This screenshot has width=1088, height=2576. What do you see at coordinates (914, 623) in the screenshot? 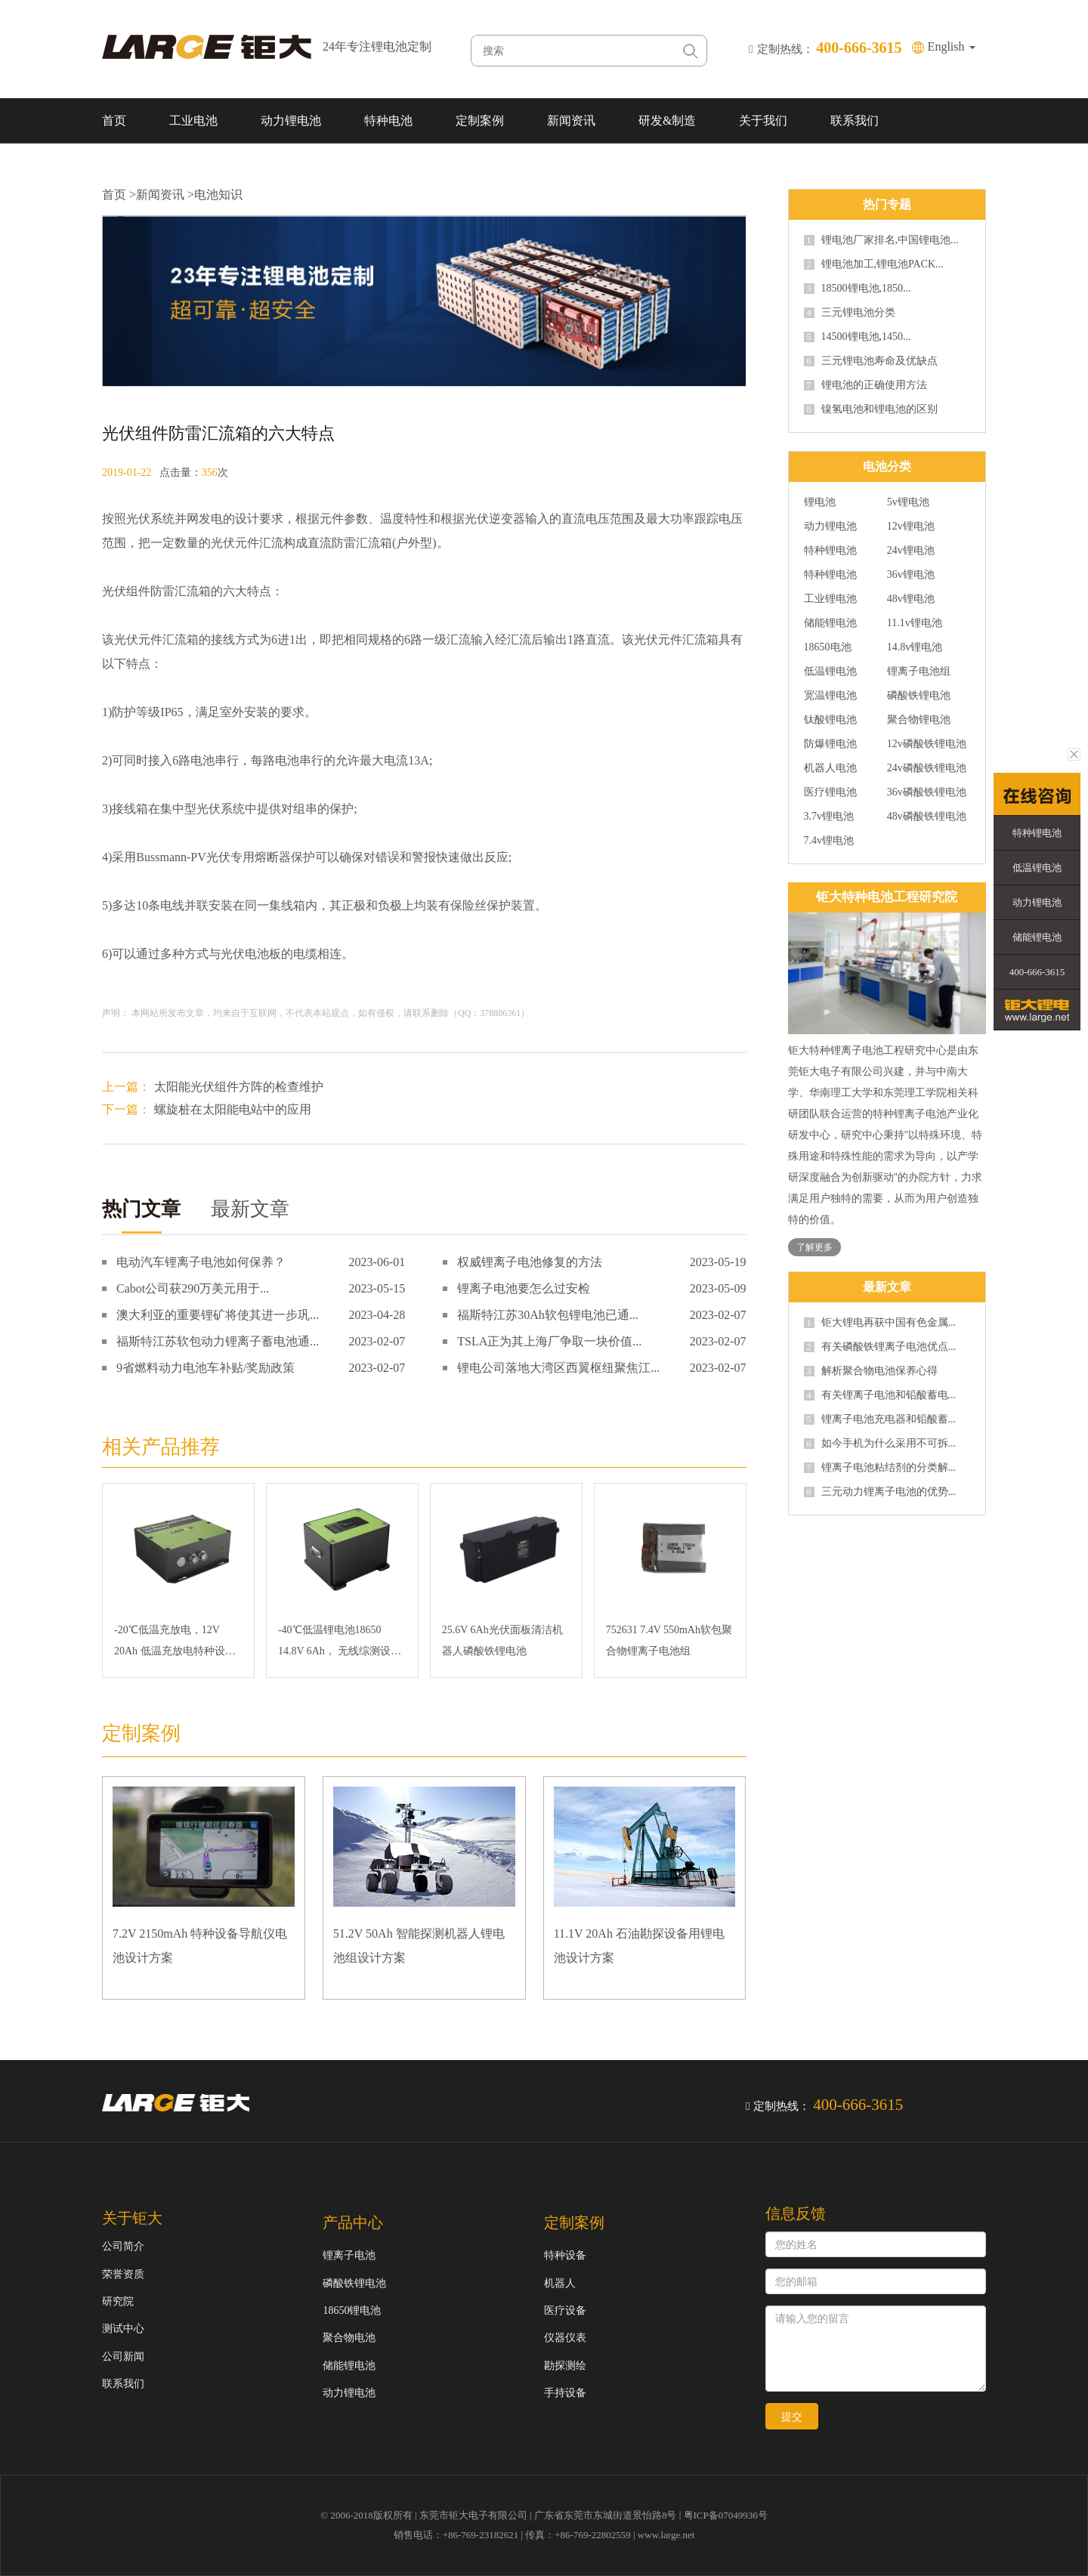
I see `11.1v锂电池` at bounding box center [914, 623].